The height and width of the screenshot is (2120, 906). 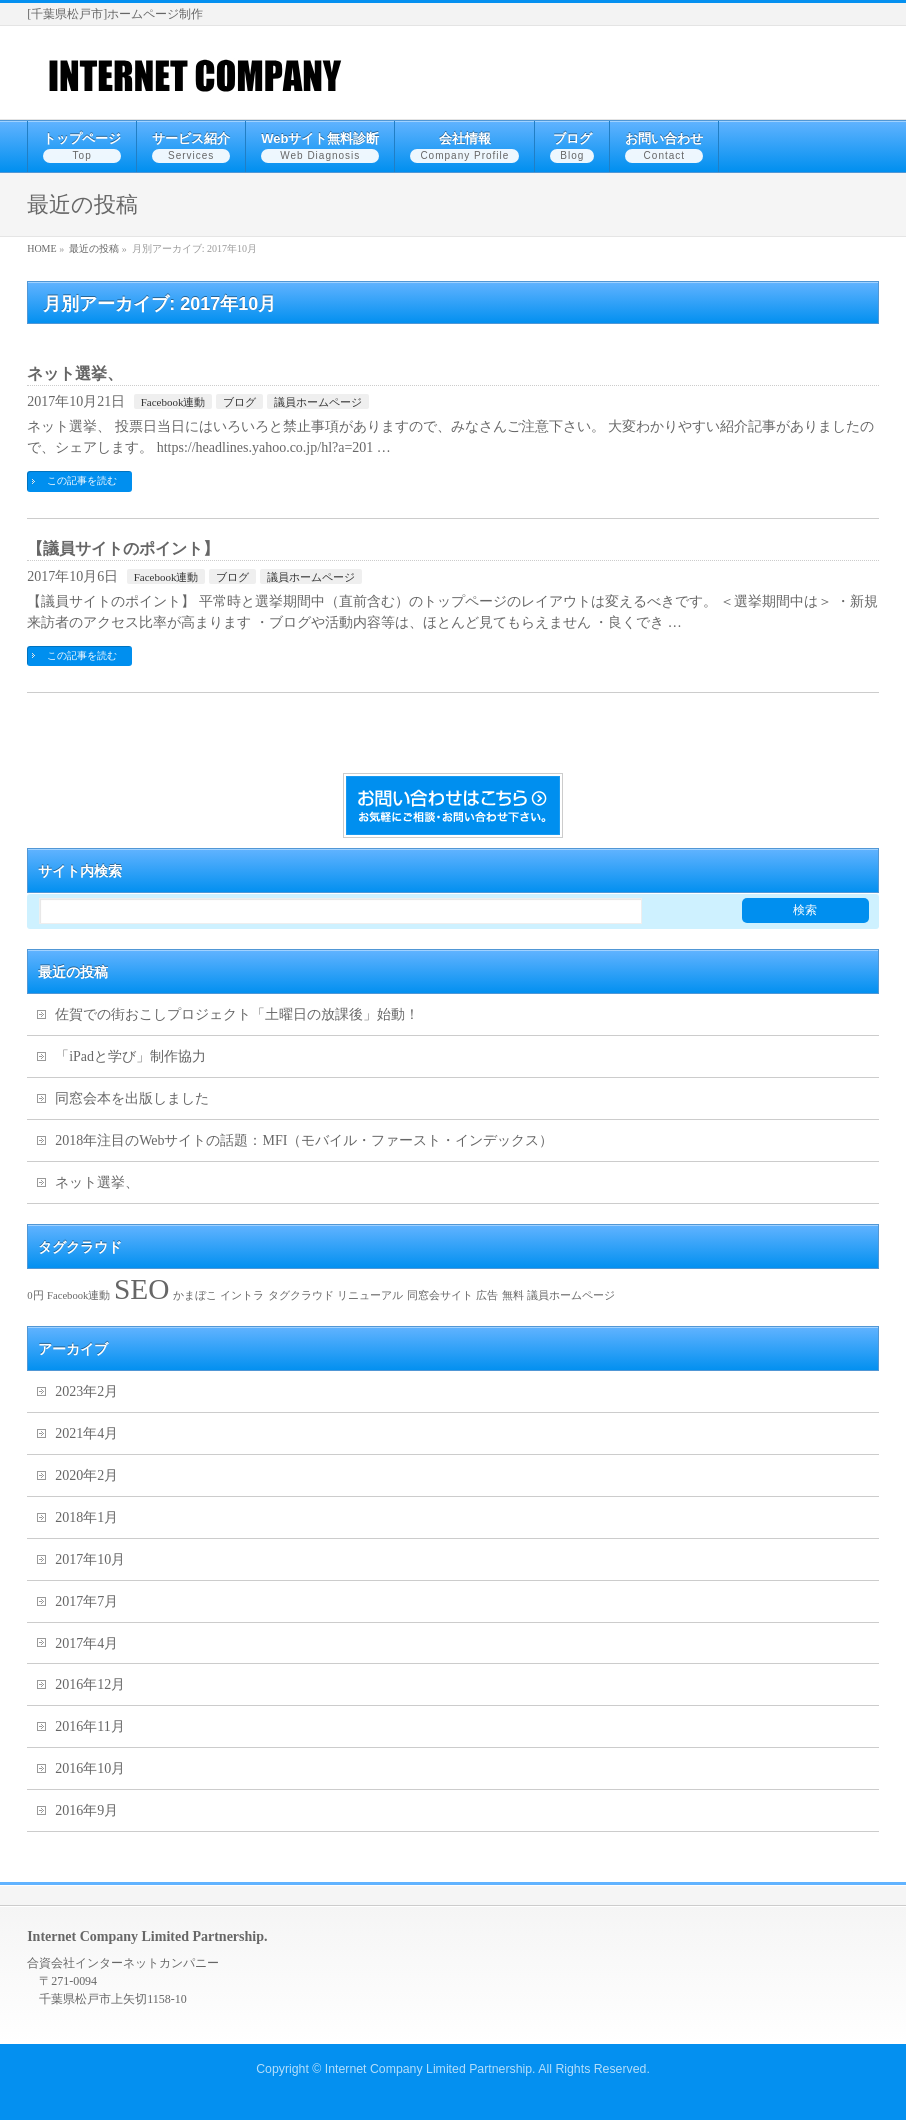 I want to click on 2020年2月, so click(x=86, y=1475).